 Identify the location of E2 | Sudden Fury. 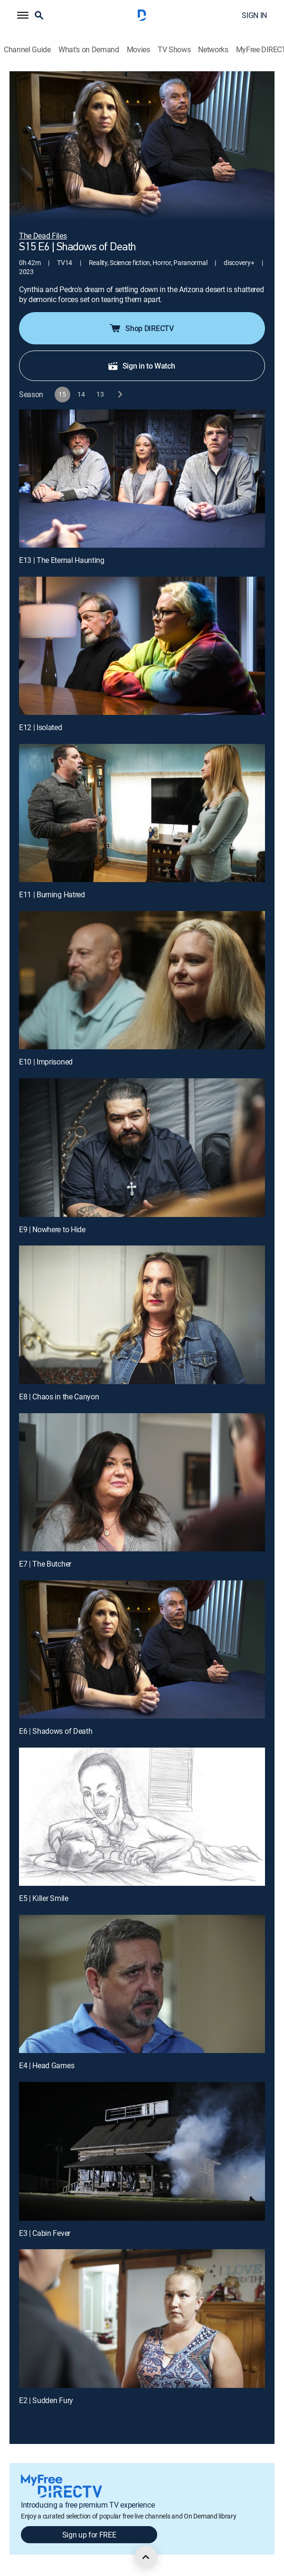
(46, 2400).